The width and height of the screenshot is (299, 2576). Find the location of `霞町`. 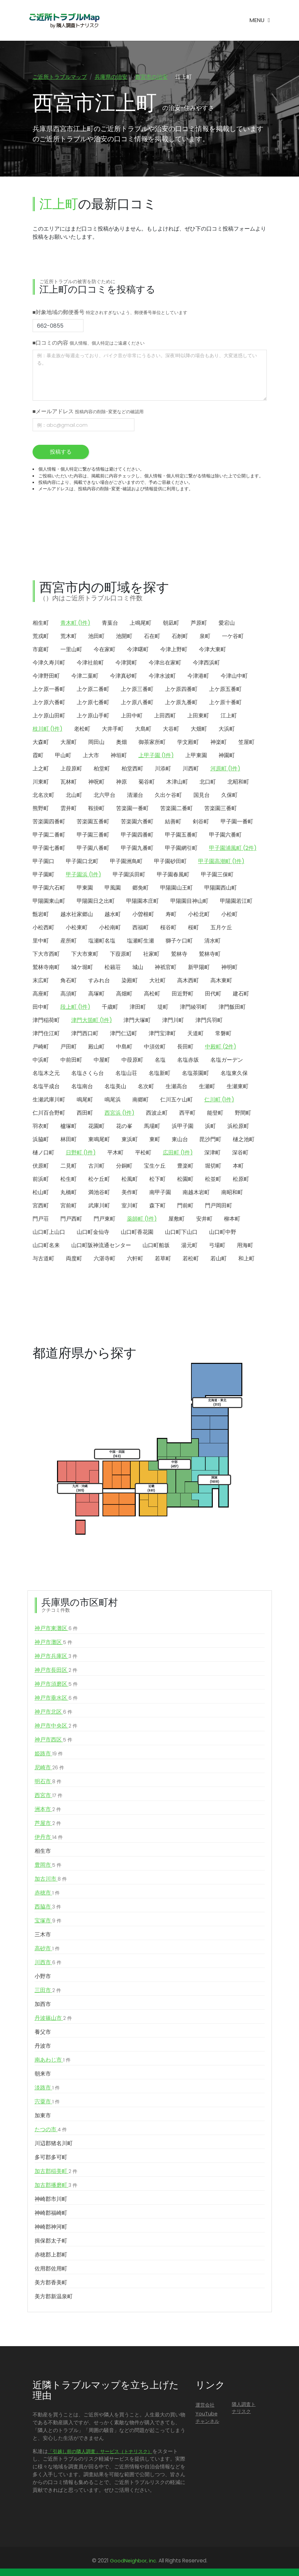

霞町 is located at coordinates (38, 756).